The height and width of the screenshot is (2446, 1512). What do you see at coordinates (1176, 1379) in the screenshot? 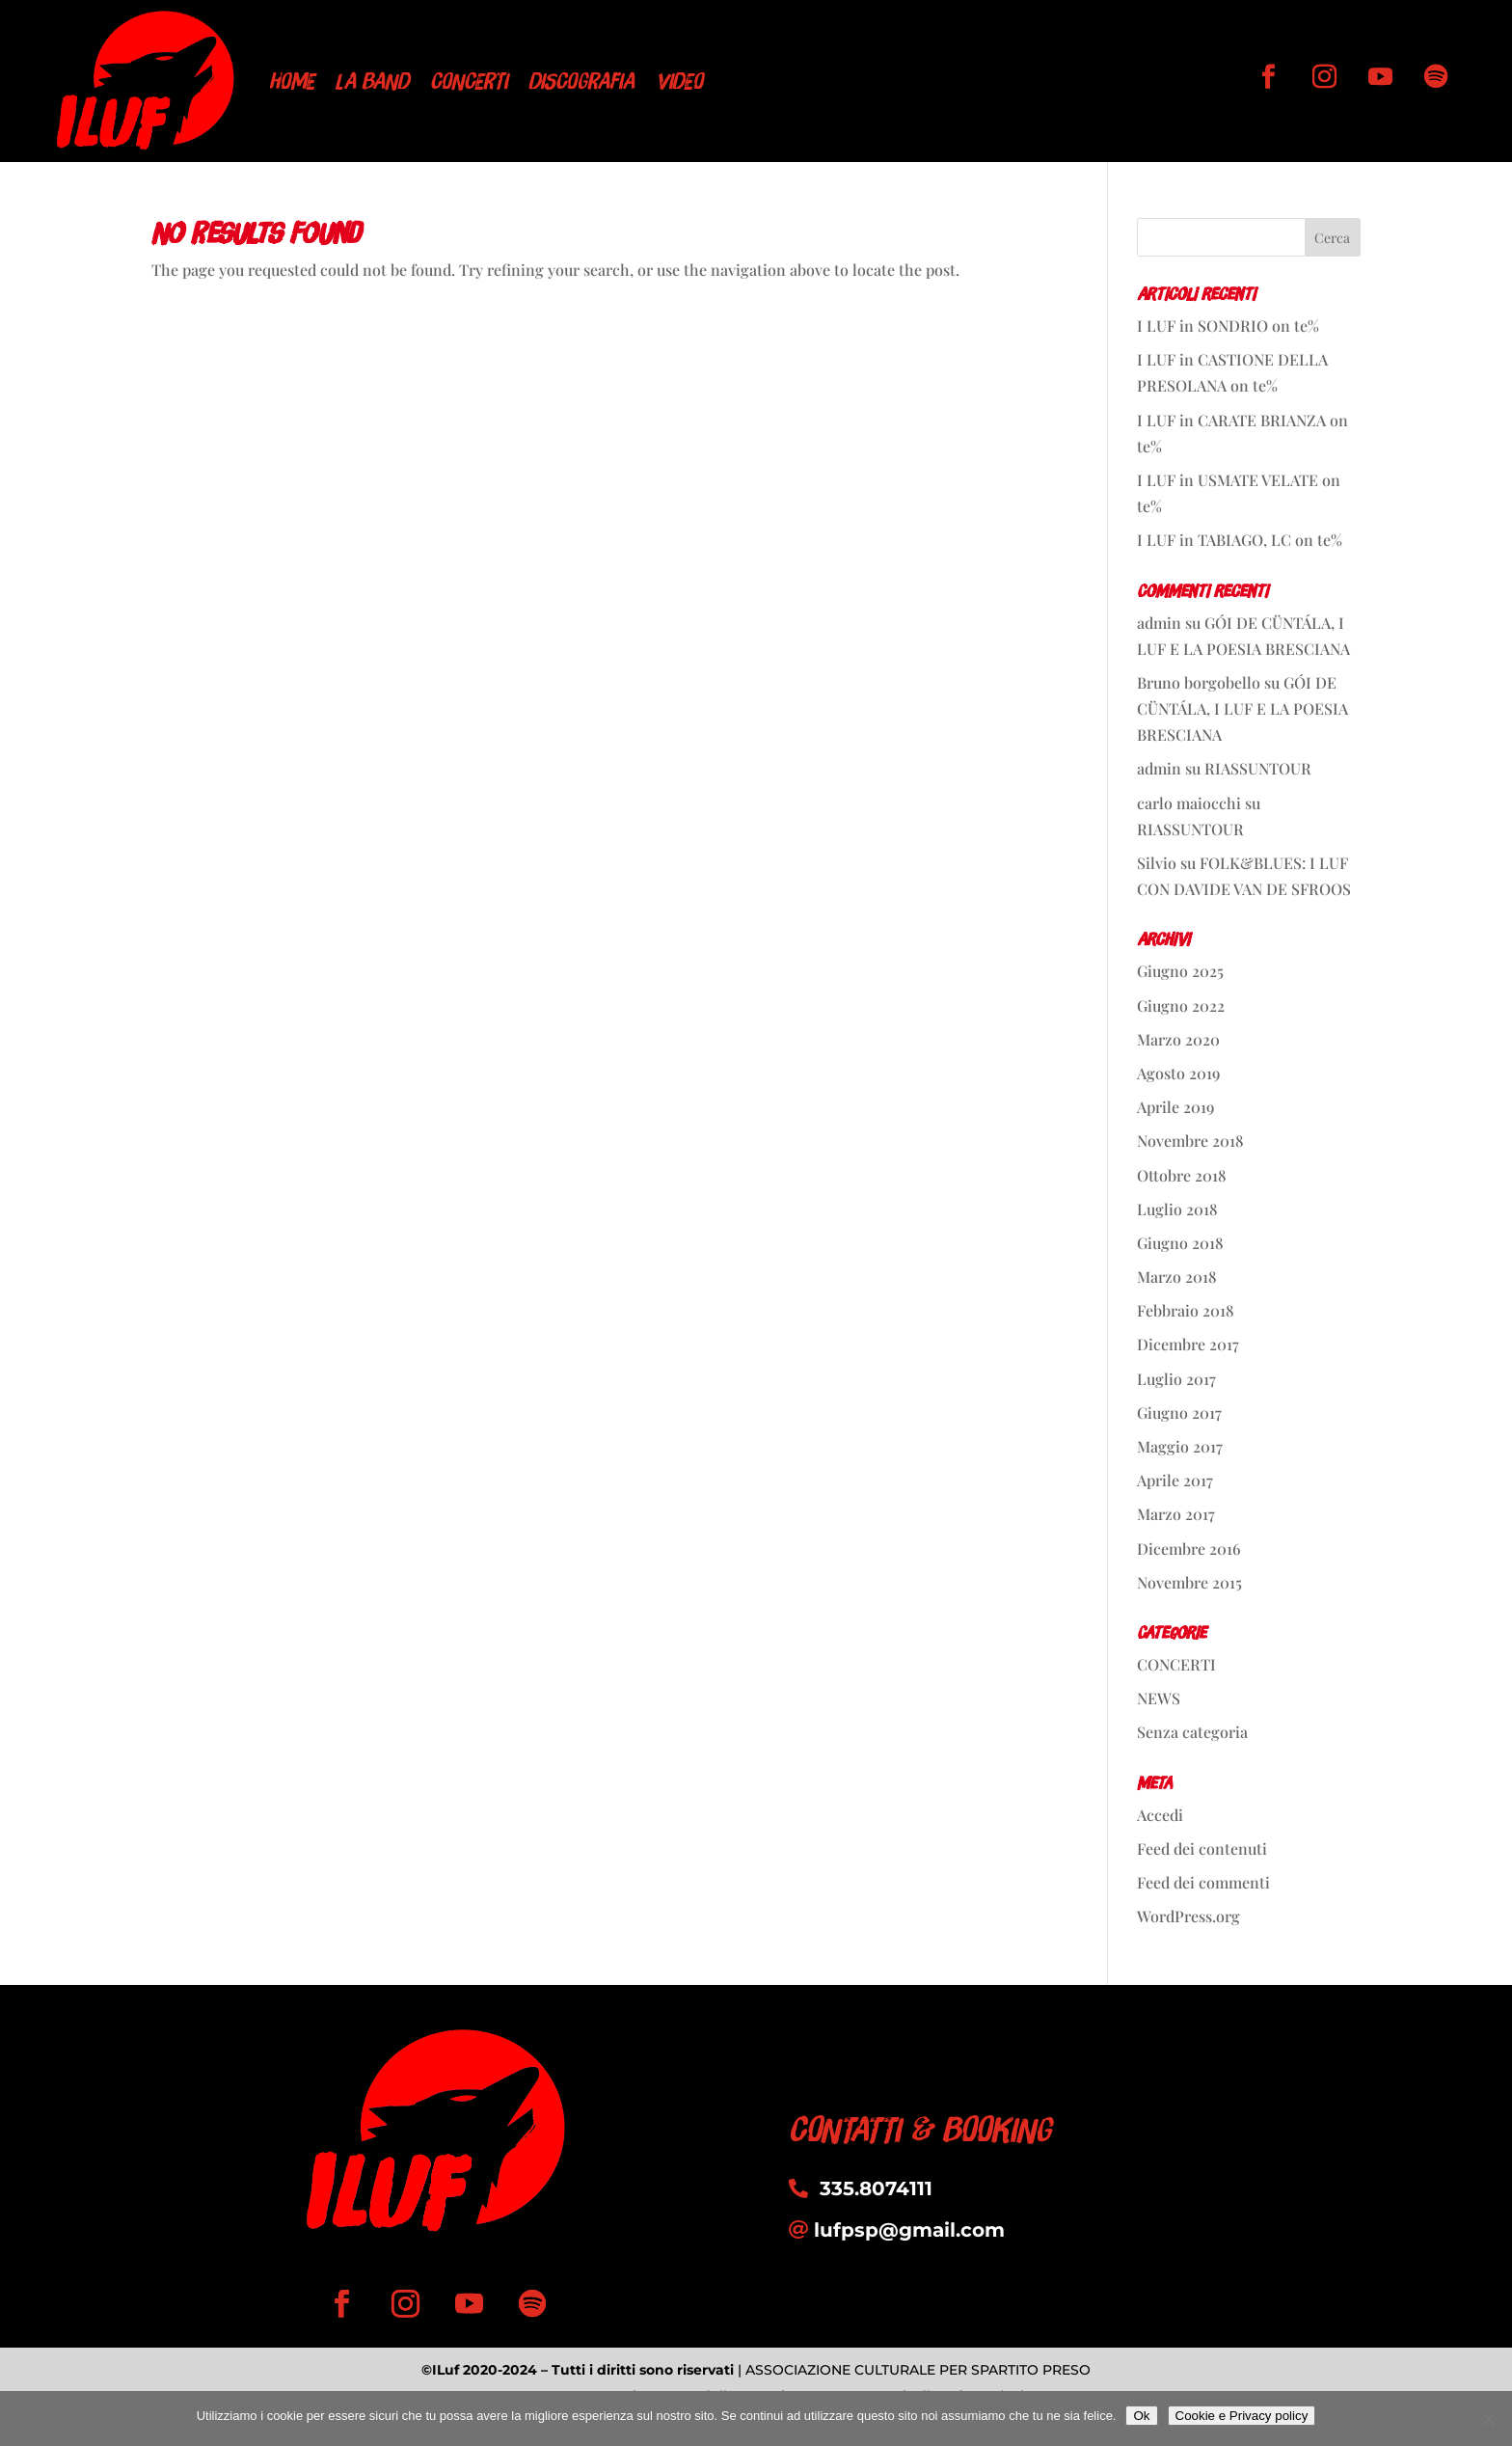
I see `Luglio 2017` at bounding box center [1176, 1379].